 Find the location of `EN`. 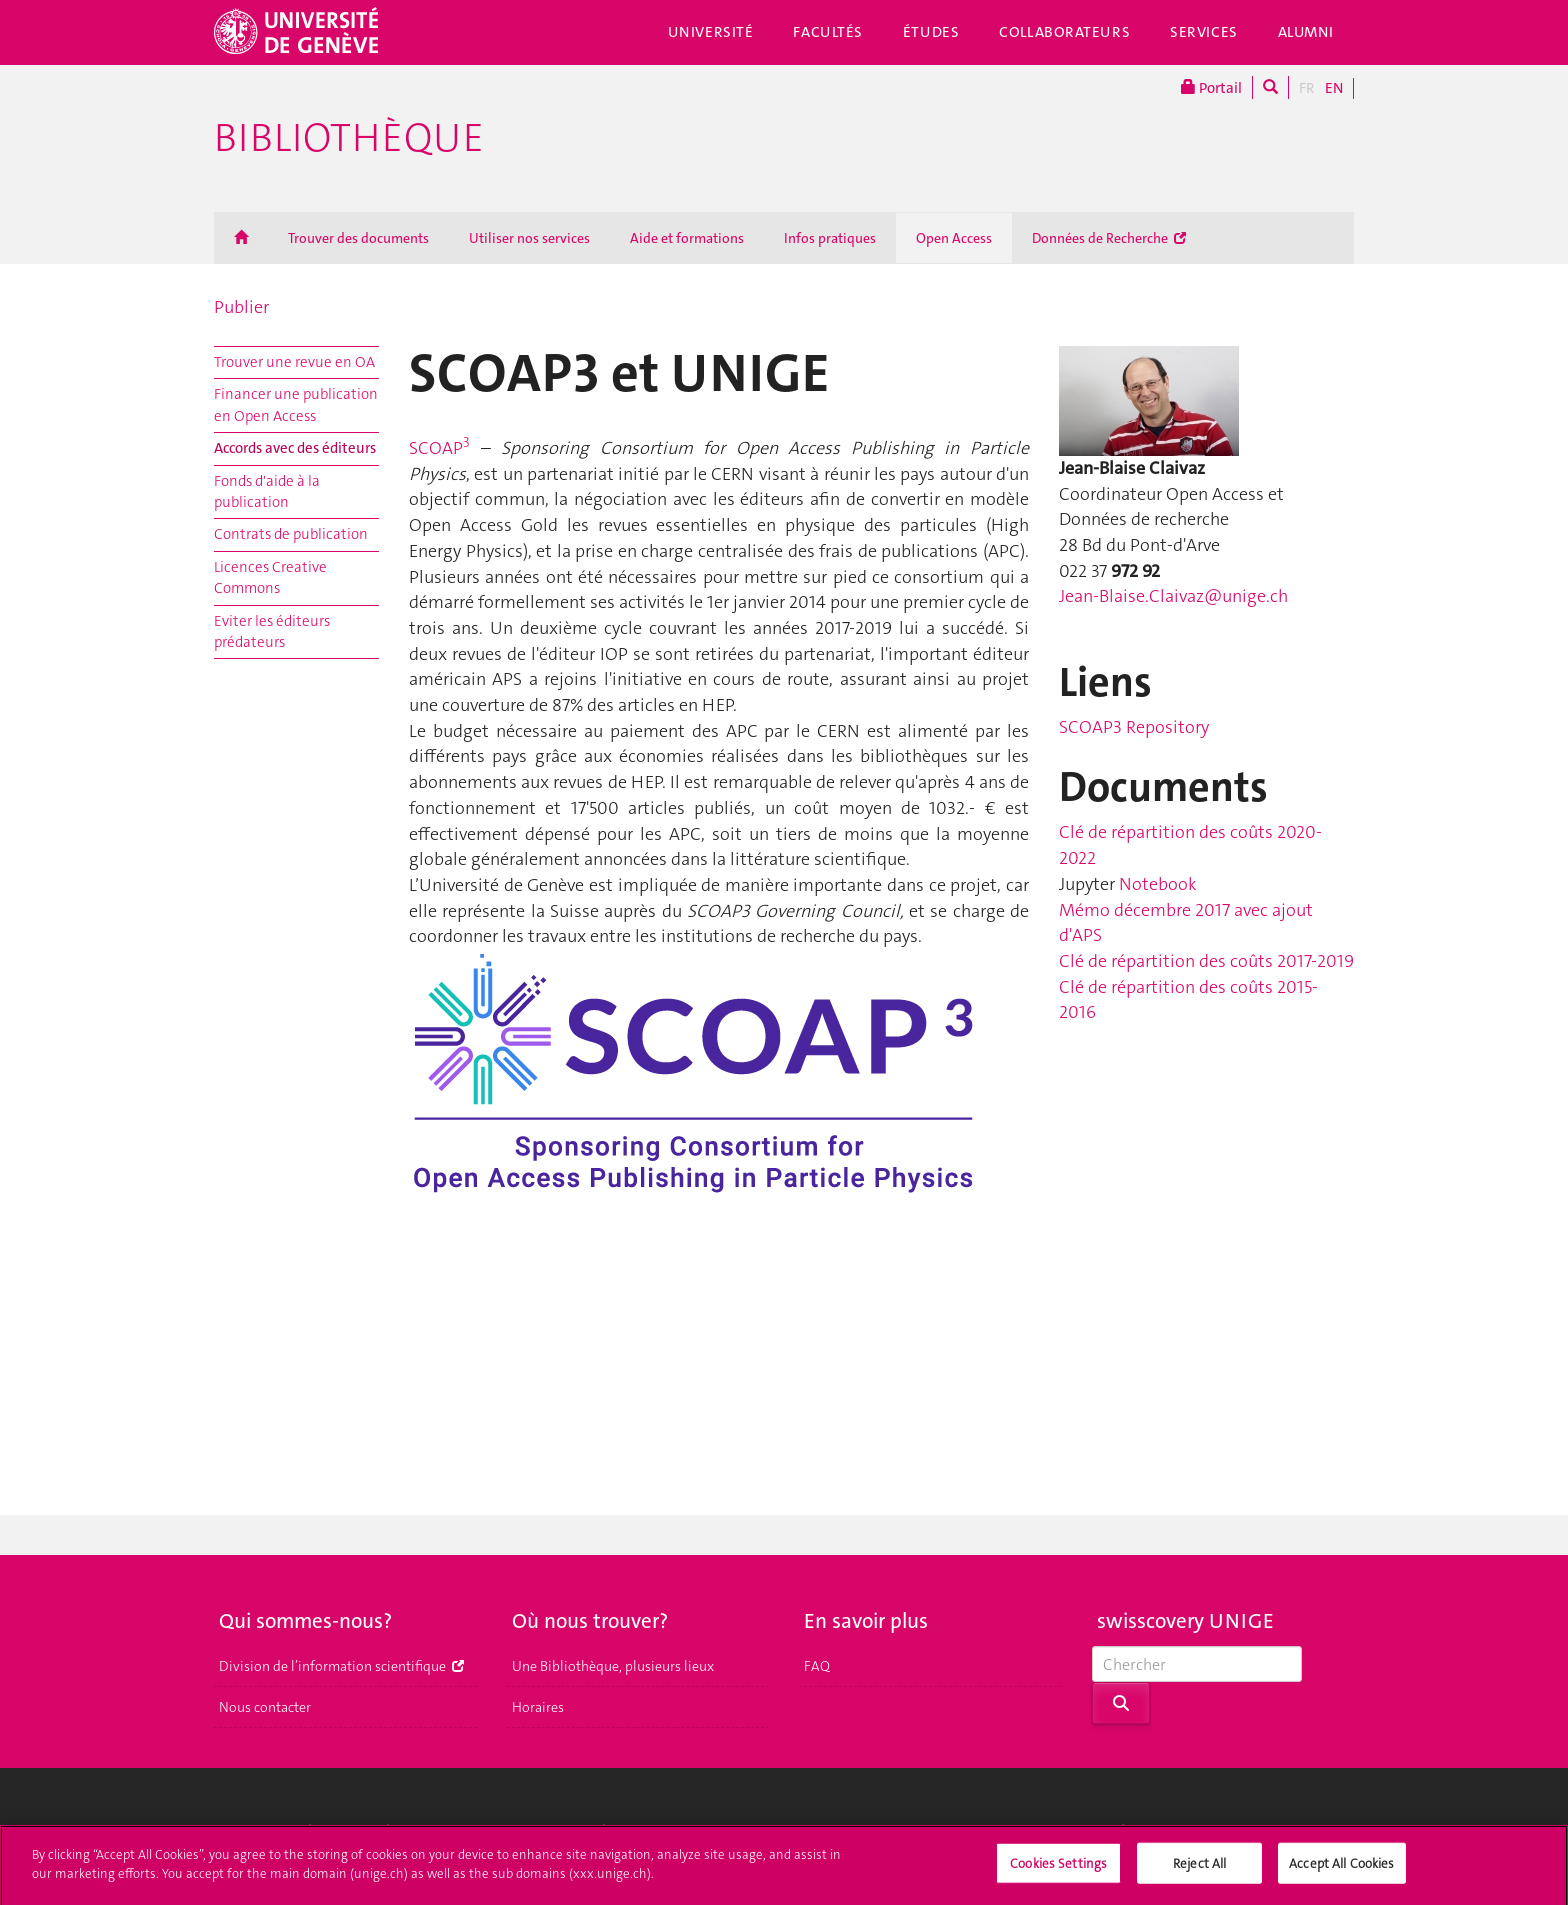

EN is located at coordinates (1334, 88).